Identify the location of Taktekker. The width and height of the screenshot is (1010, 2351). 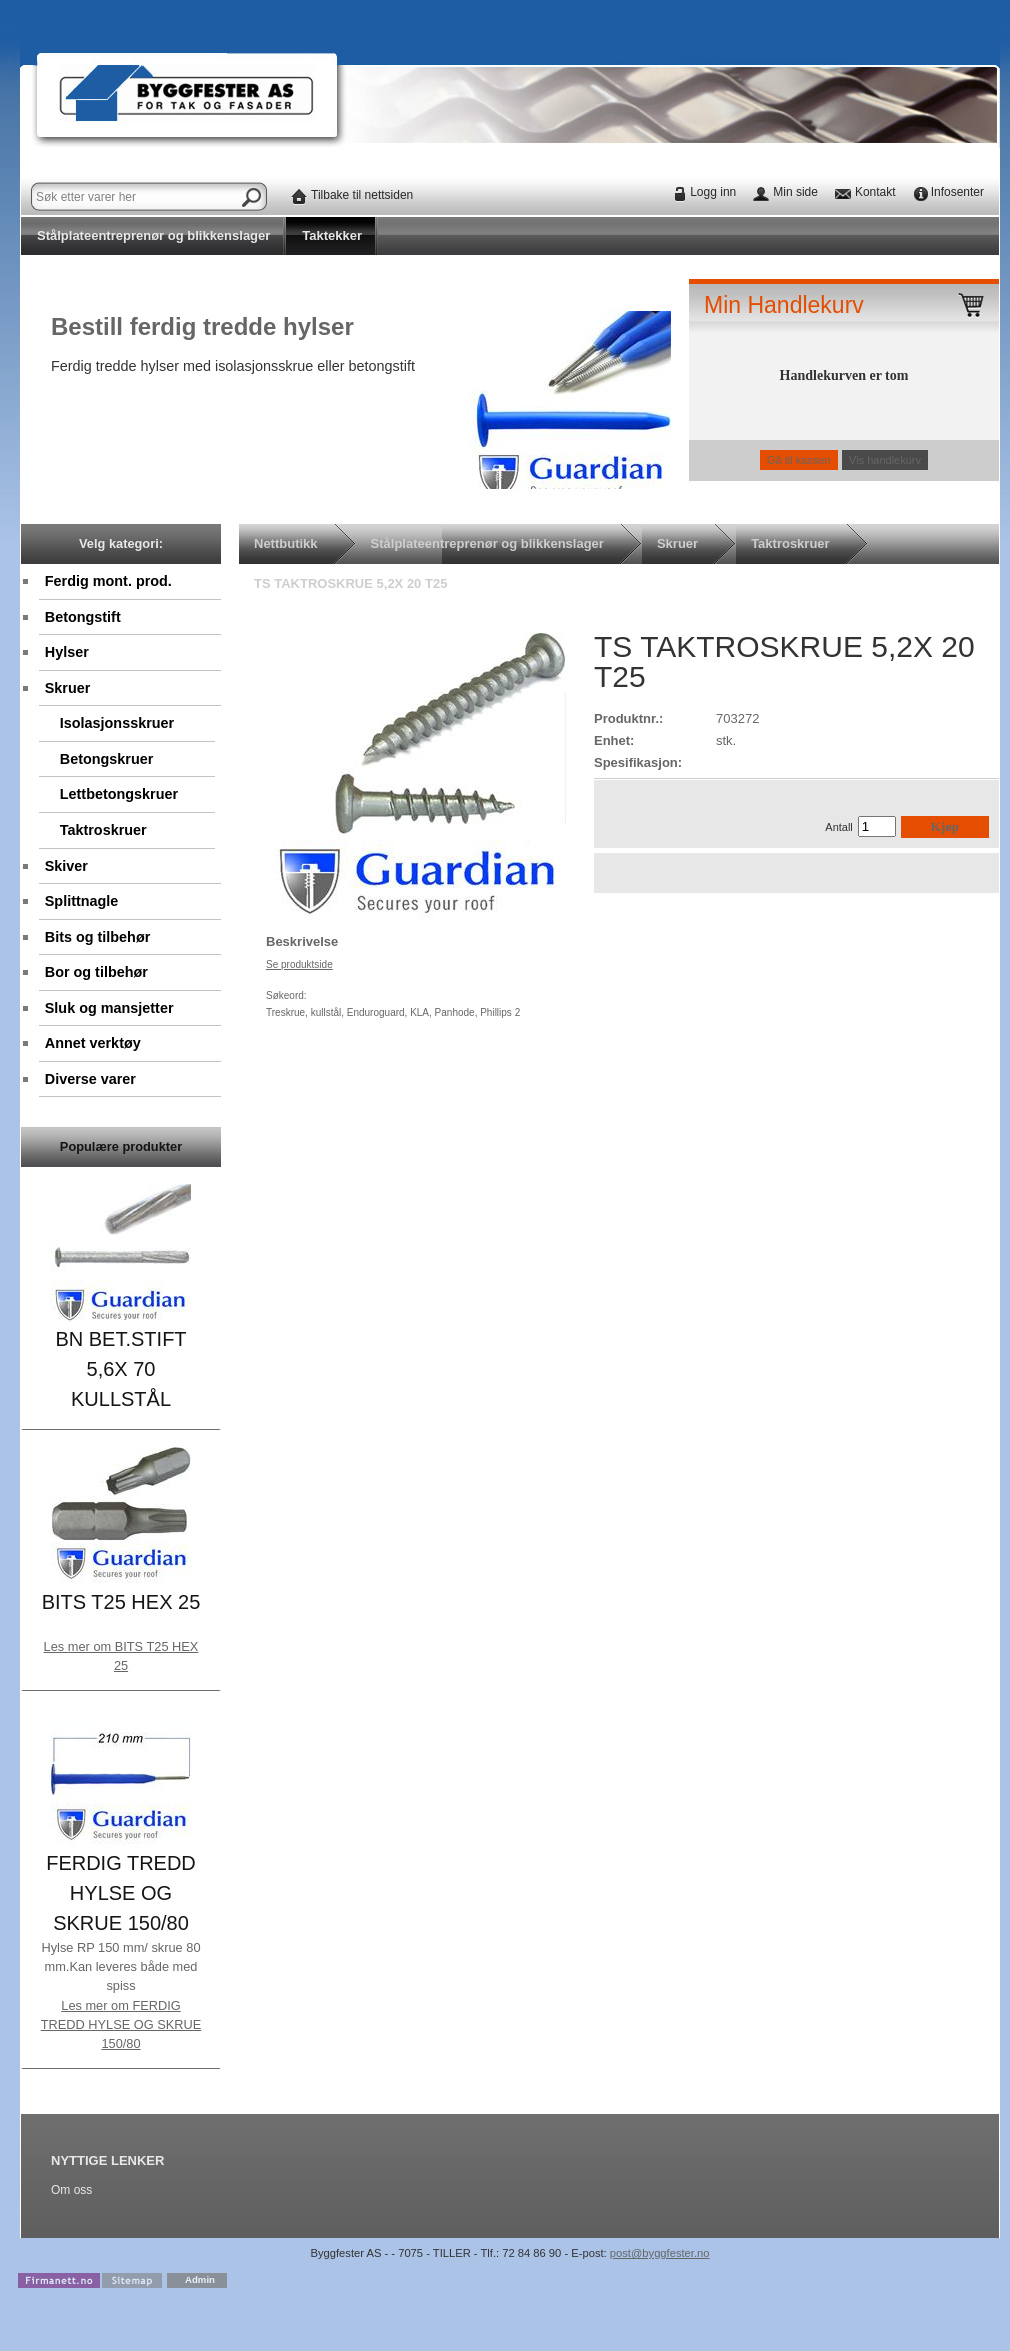
(332, 235).